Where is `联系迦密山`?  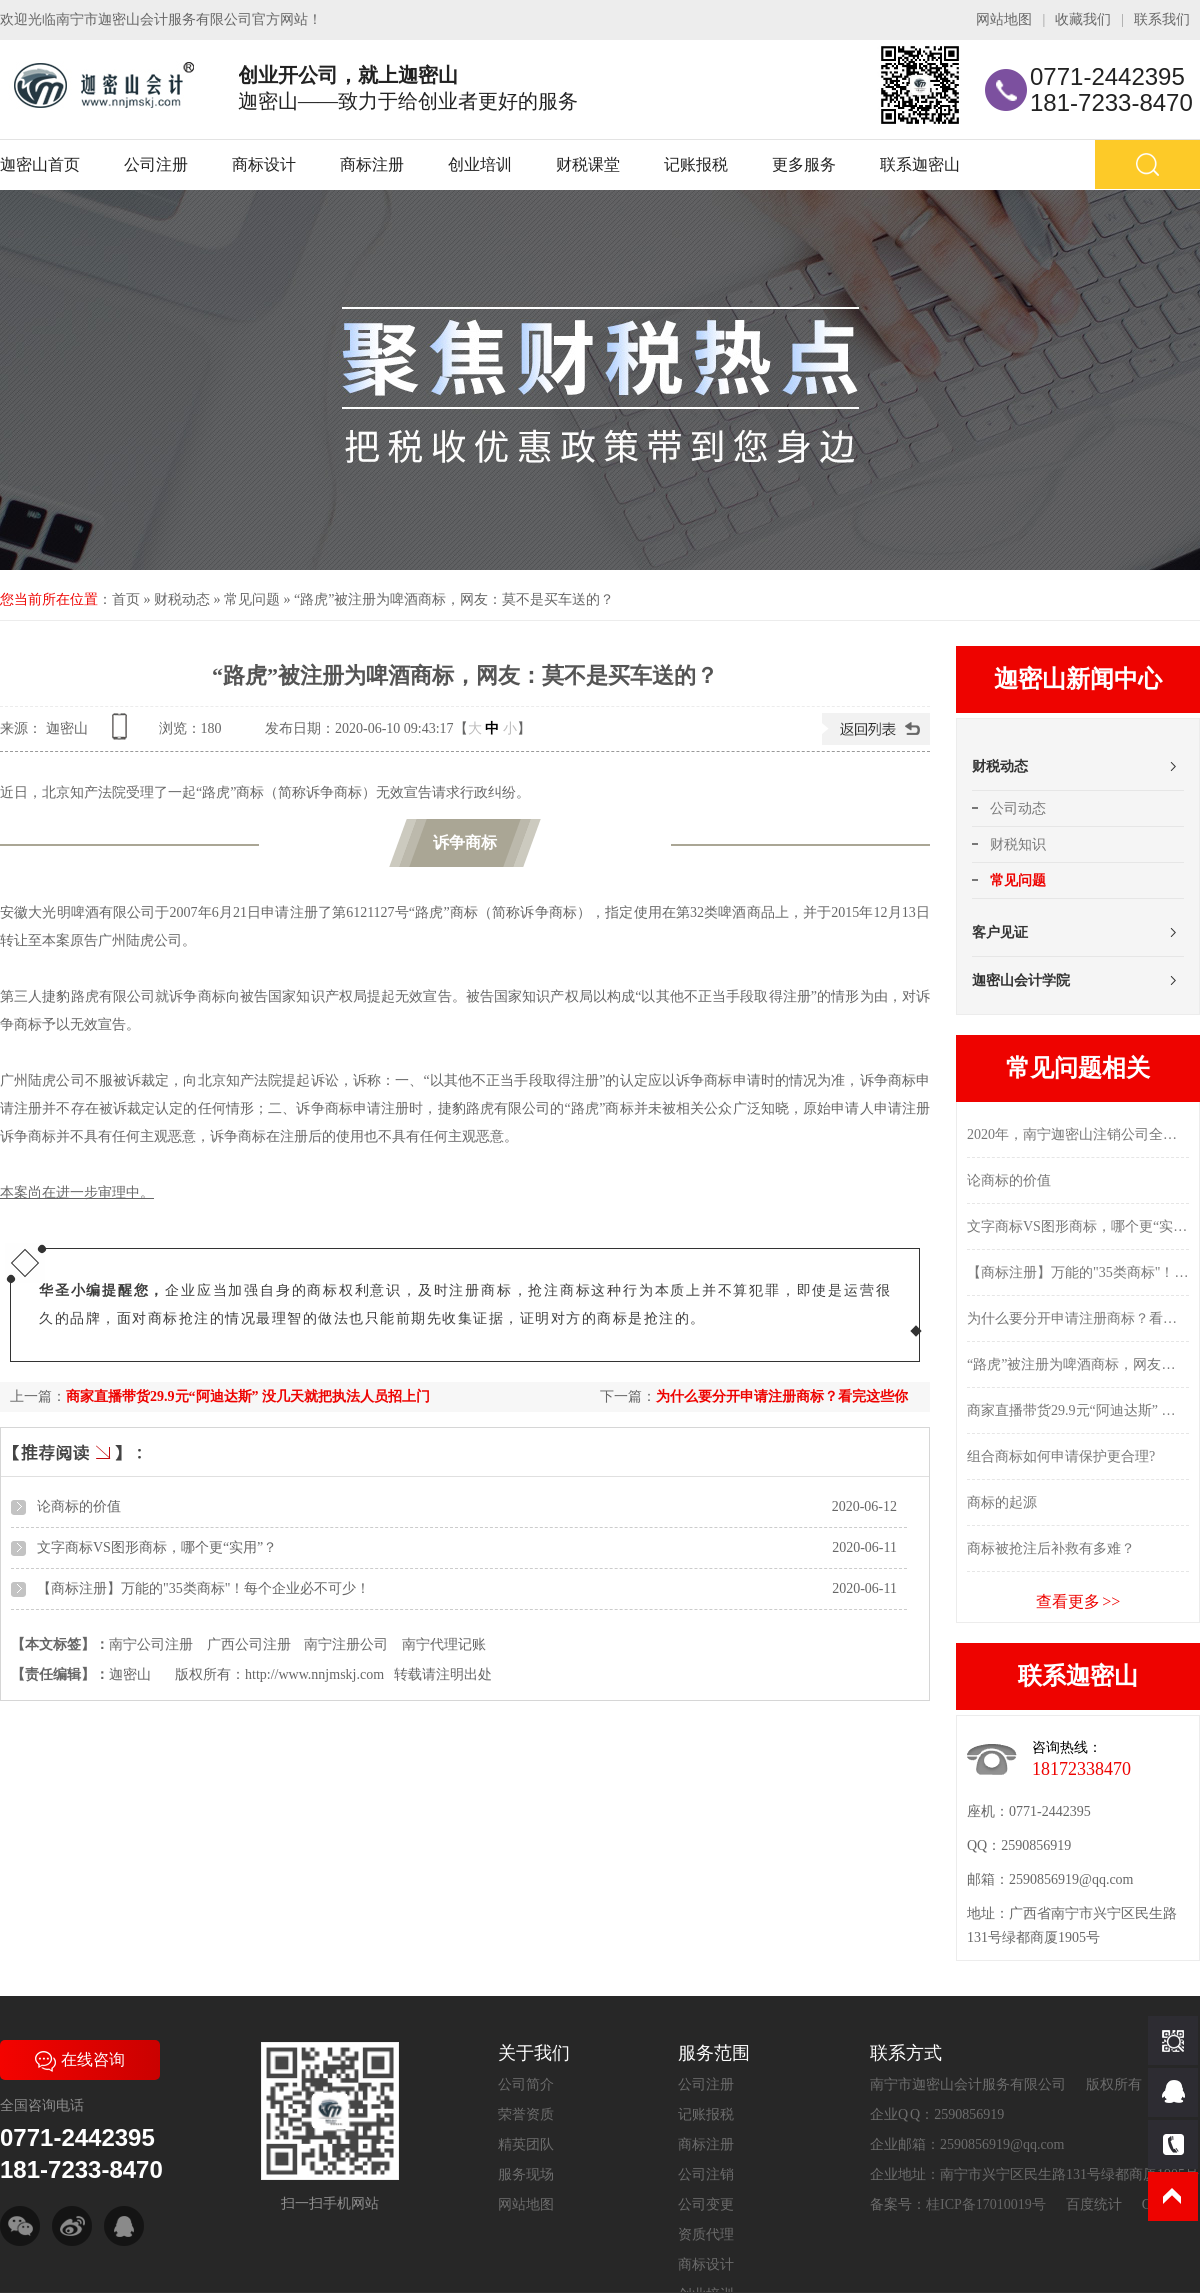 联系迦密山 is located at coordinates (920, 164).